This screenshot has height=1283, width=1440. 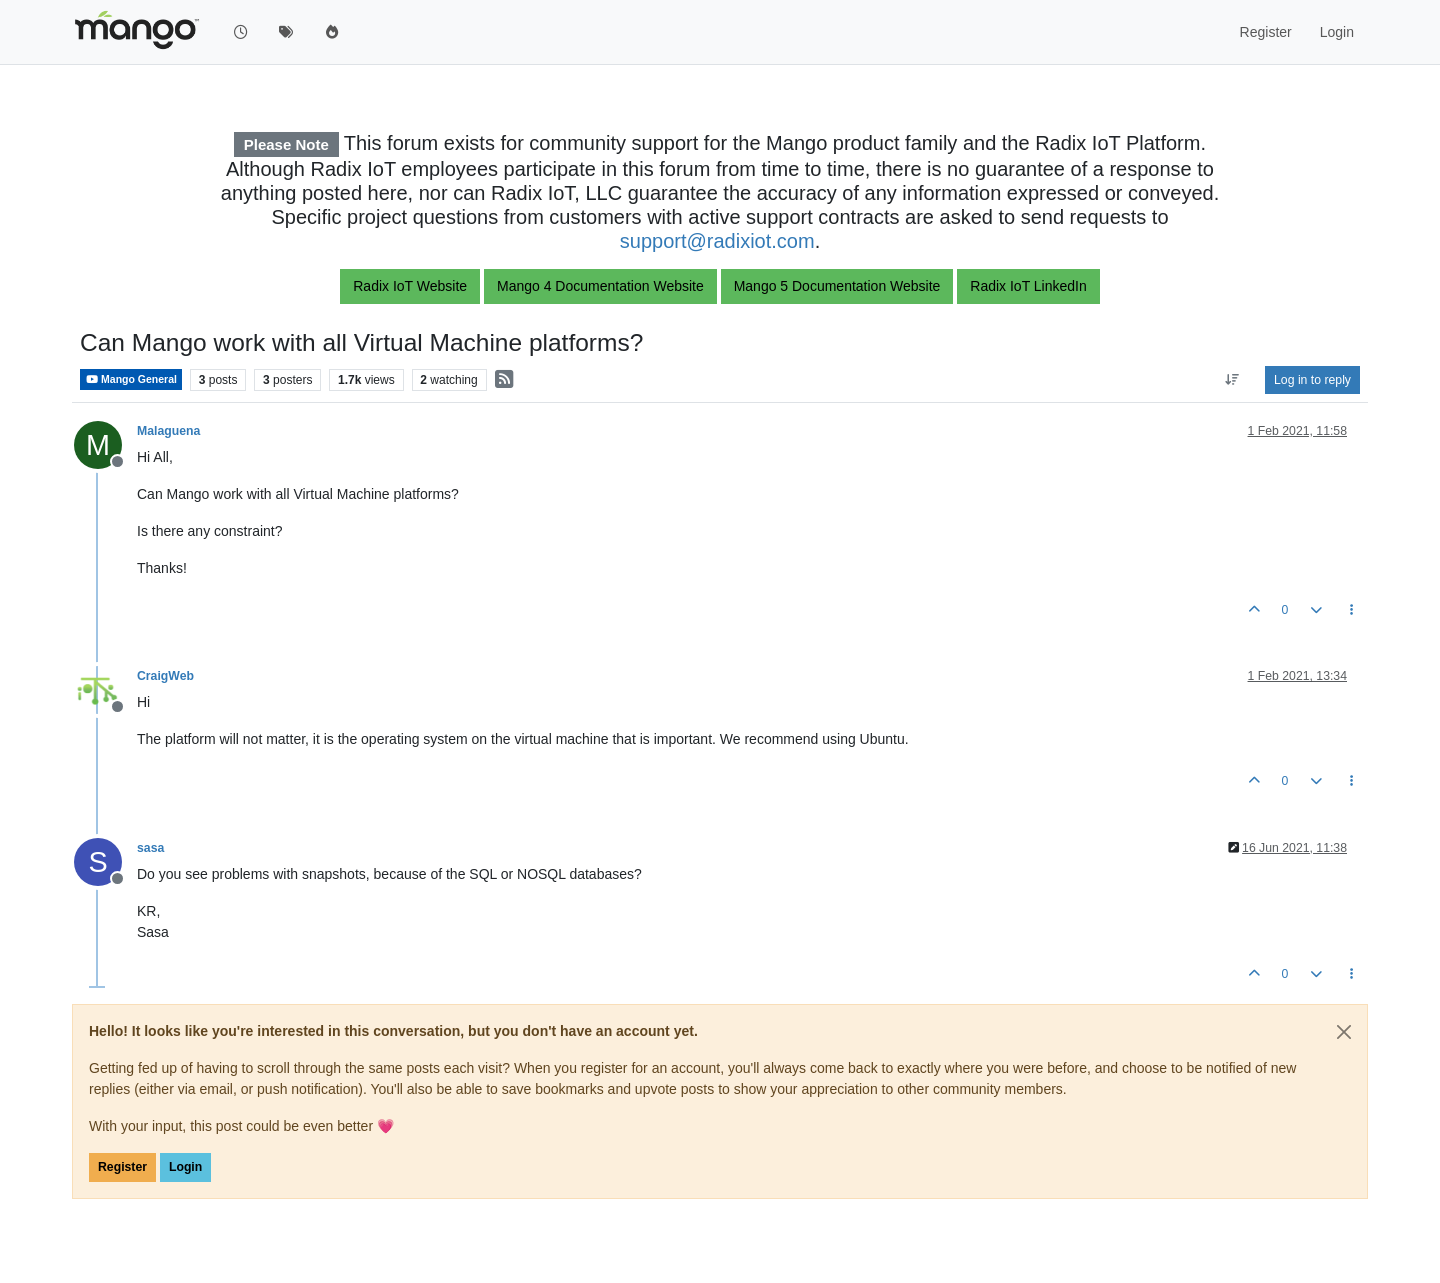 What do you see at coordinates (122, 1167) in the screenshot?
I see `Register` at bounding box center [122, 1167].